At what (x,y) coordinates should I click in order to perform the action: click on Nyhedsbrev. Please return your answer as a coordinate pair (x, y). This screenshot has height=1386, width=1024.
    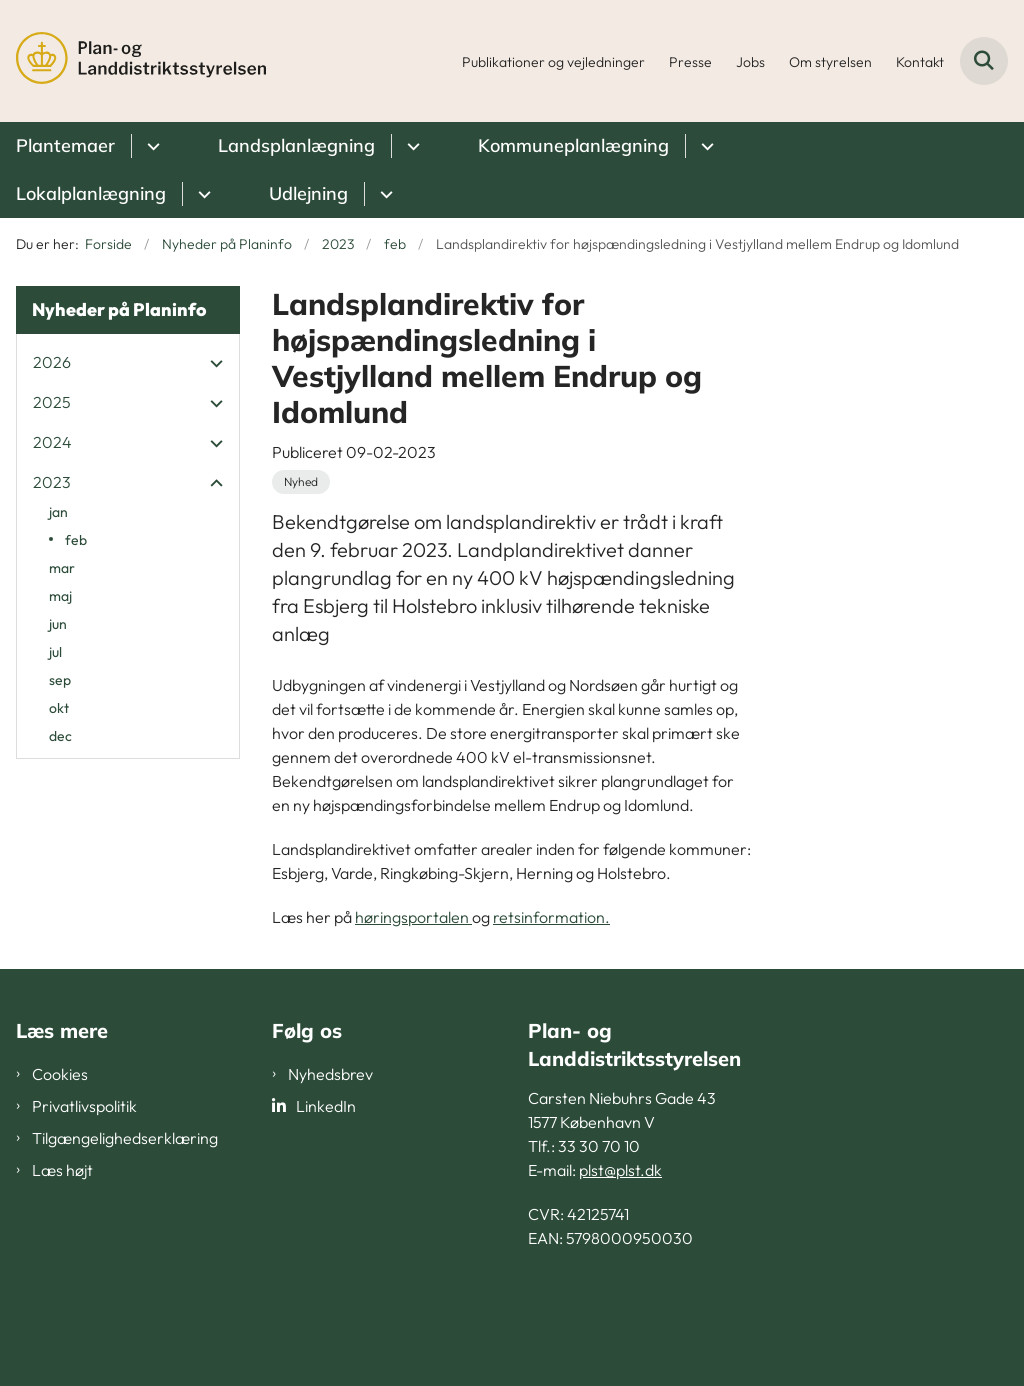
    Looking at the image, I should click on (330, 1074).